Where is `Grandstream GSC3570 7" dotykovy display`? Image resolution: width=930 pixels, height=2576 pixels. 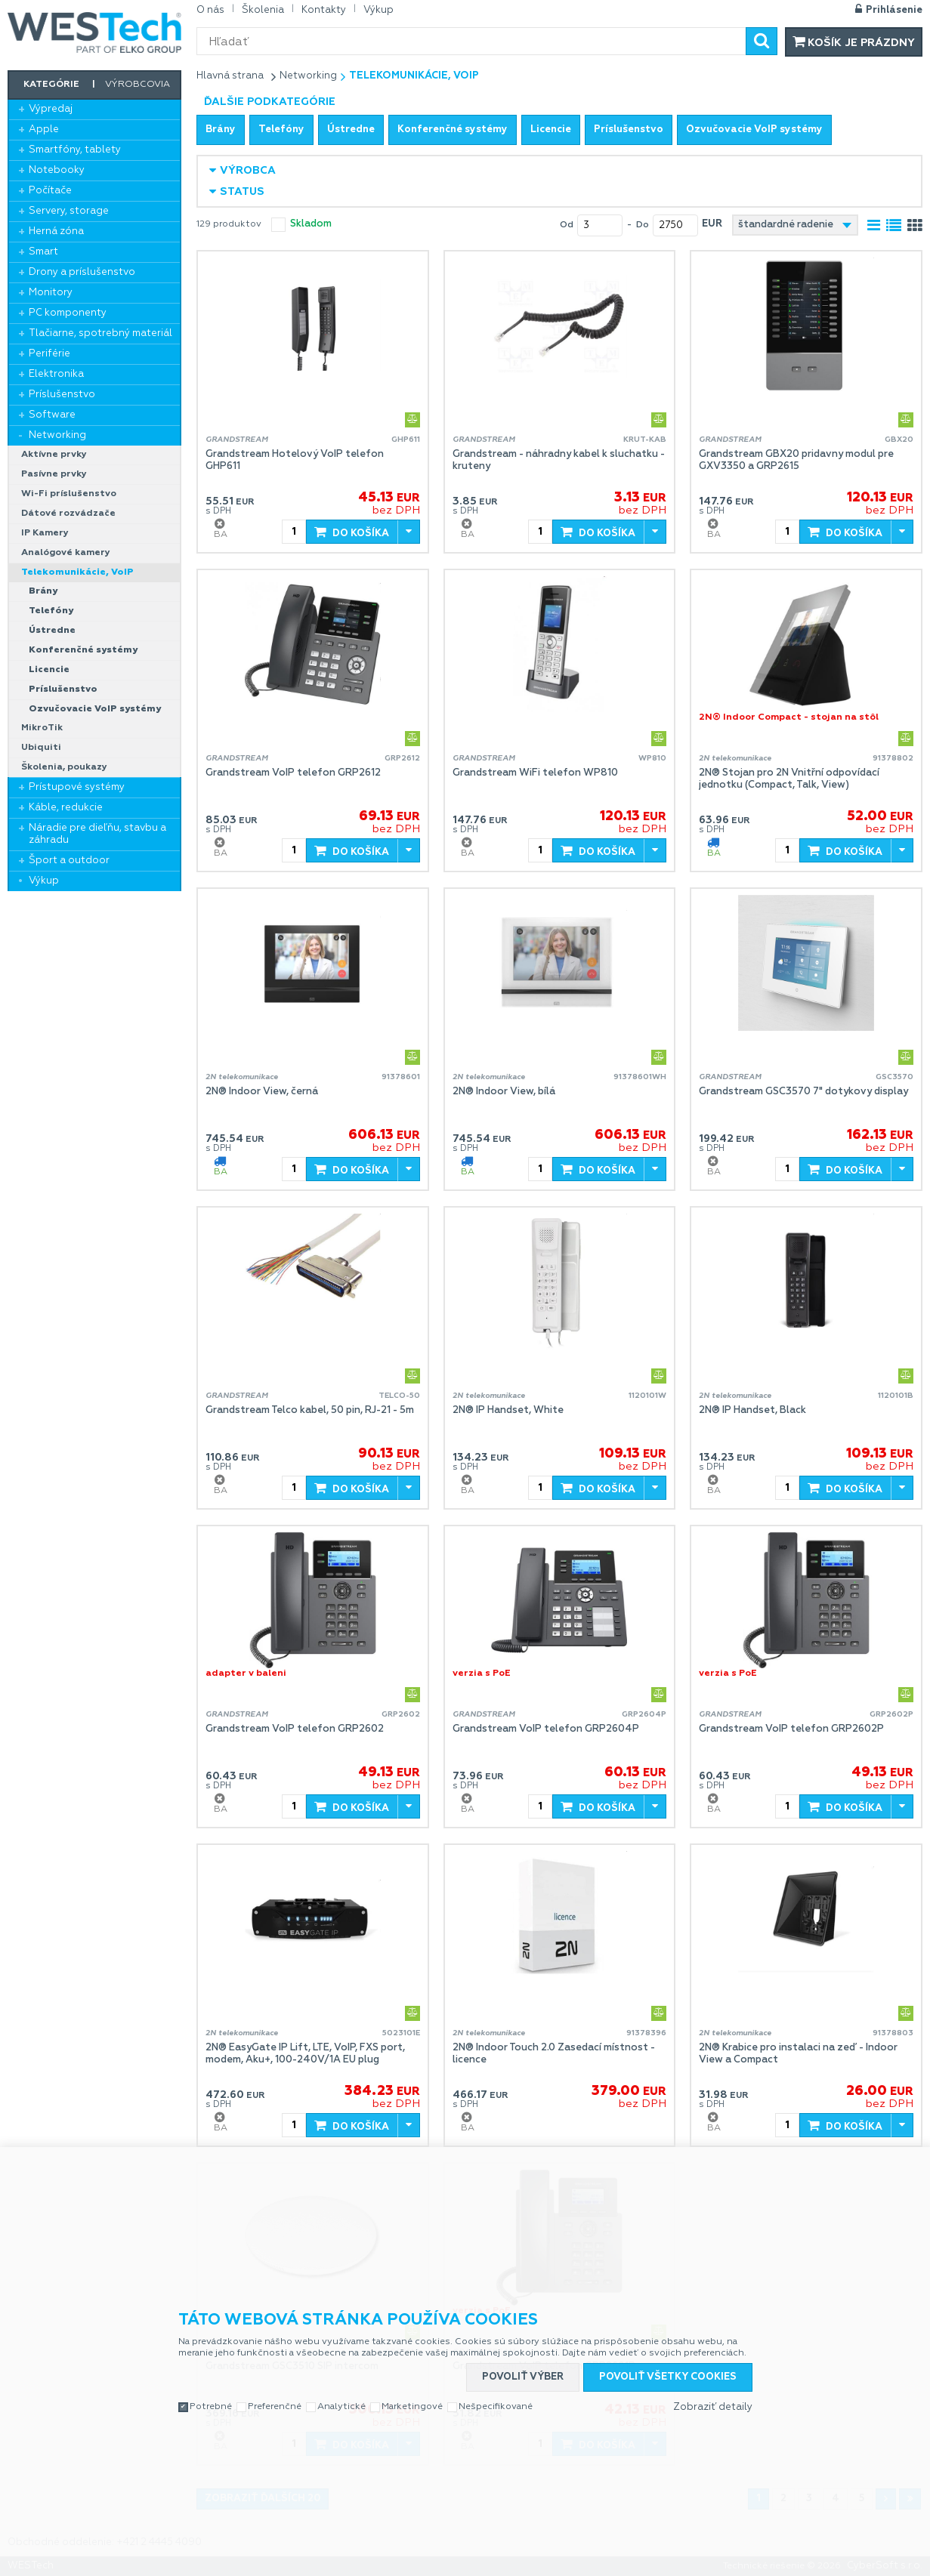 Grandstream GSC3570 7" dotykovy display is located at coordinates (803, 1092).